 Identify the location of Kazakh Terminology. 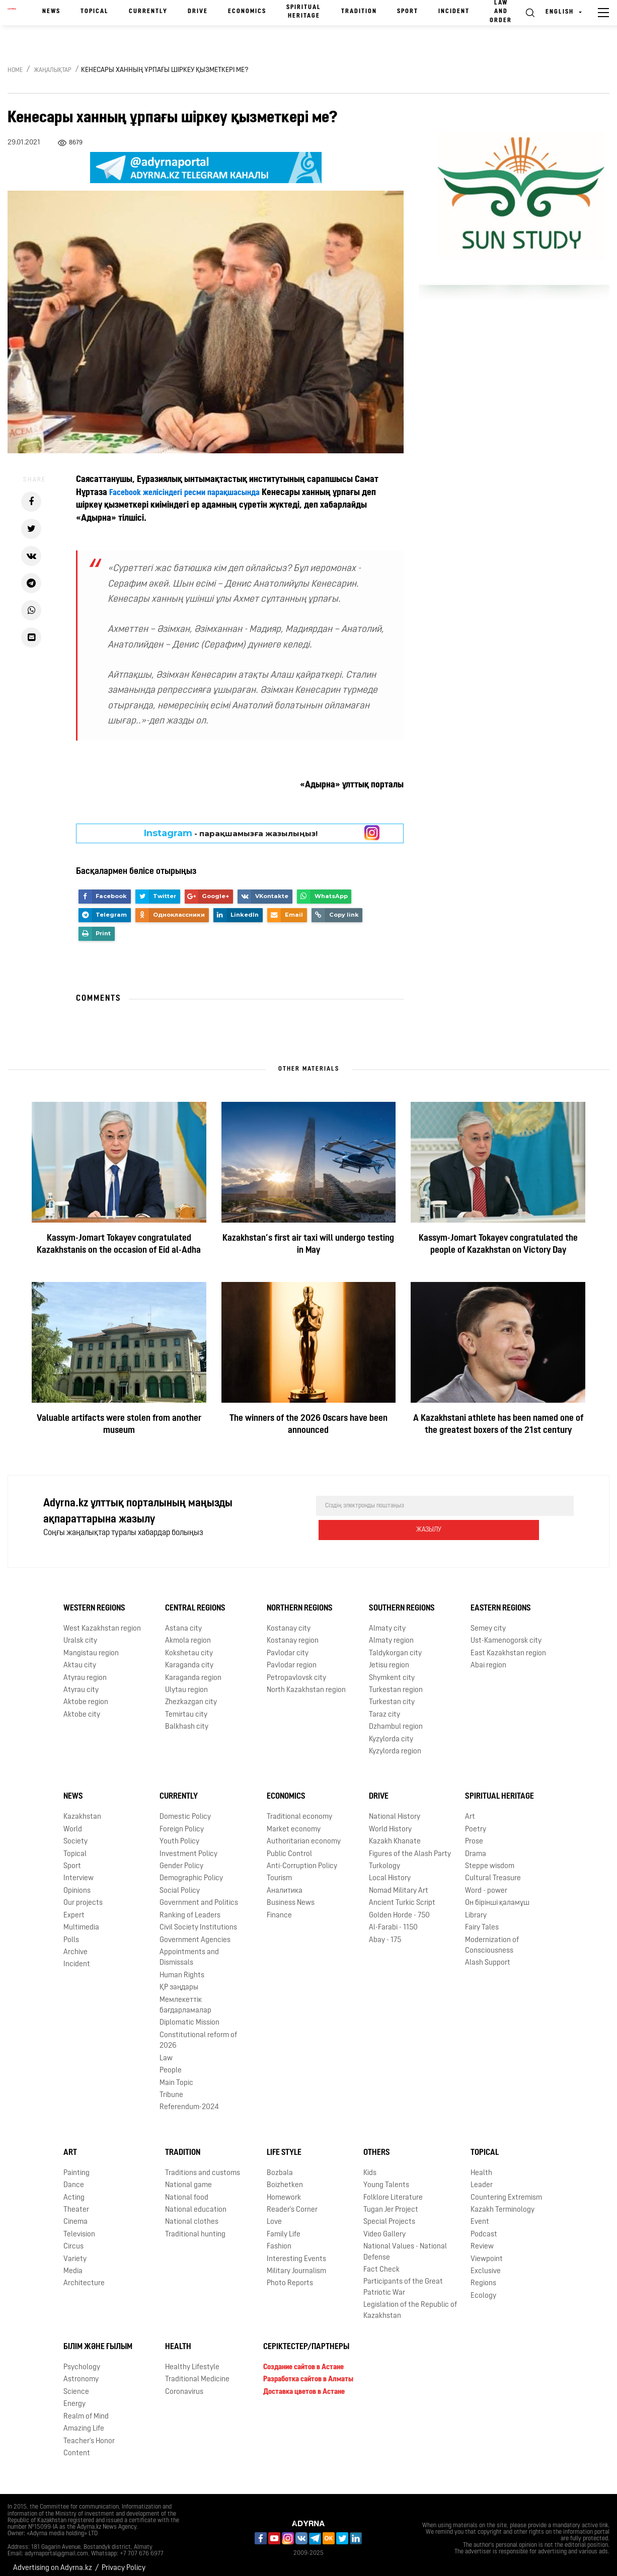
(502, 2202).